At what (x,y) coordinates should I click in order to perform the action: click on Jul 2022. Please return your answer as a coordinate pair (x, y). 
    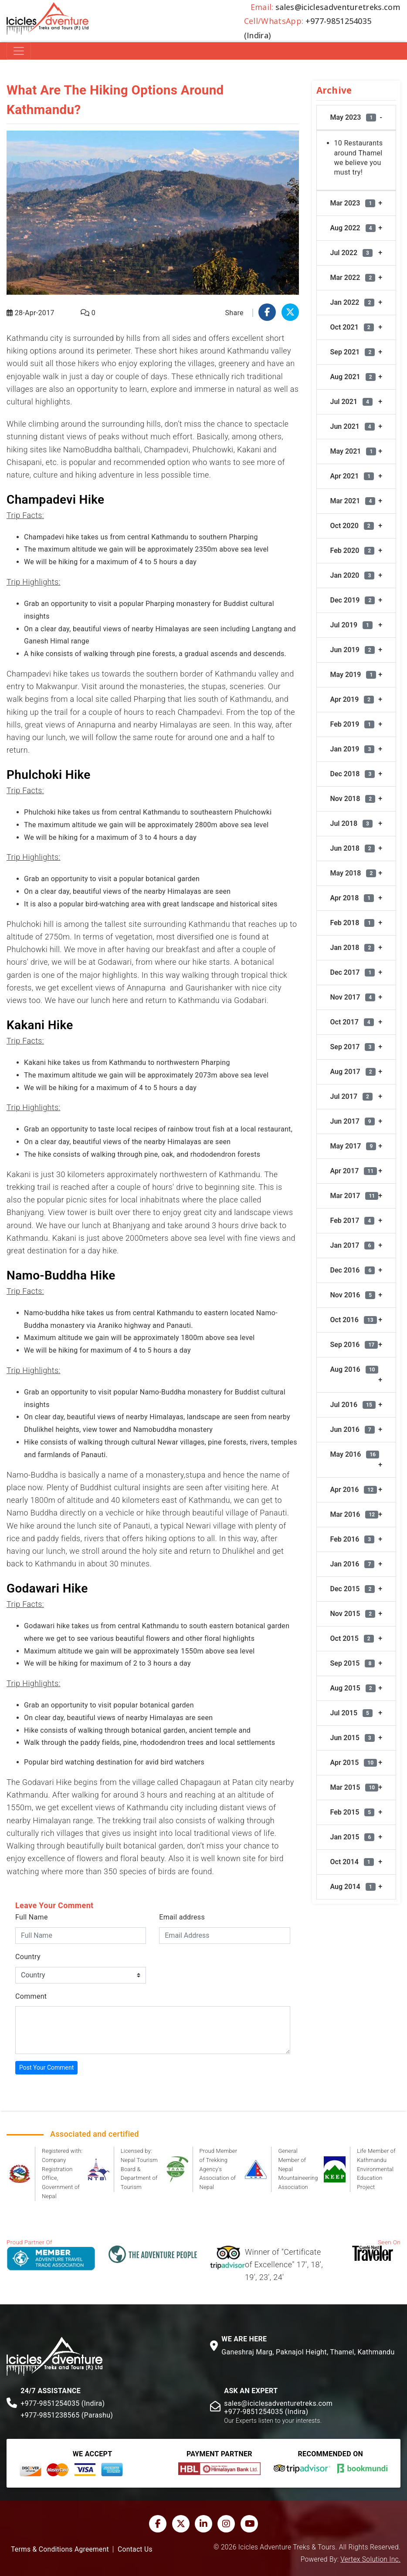
    Looking at the image, I should click on (351, 253).